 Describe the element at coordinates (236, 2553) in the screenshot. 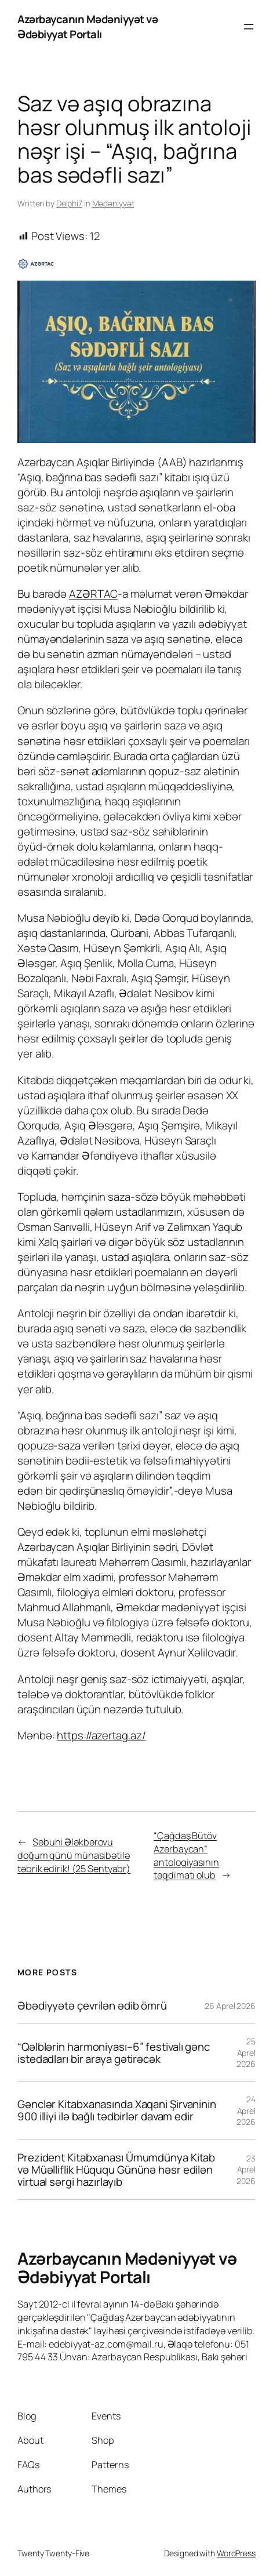

I see `WordPress` at that location.